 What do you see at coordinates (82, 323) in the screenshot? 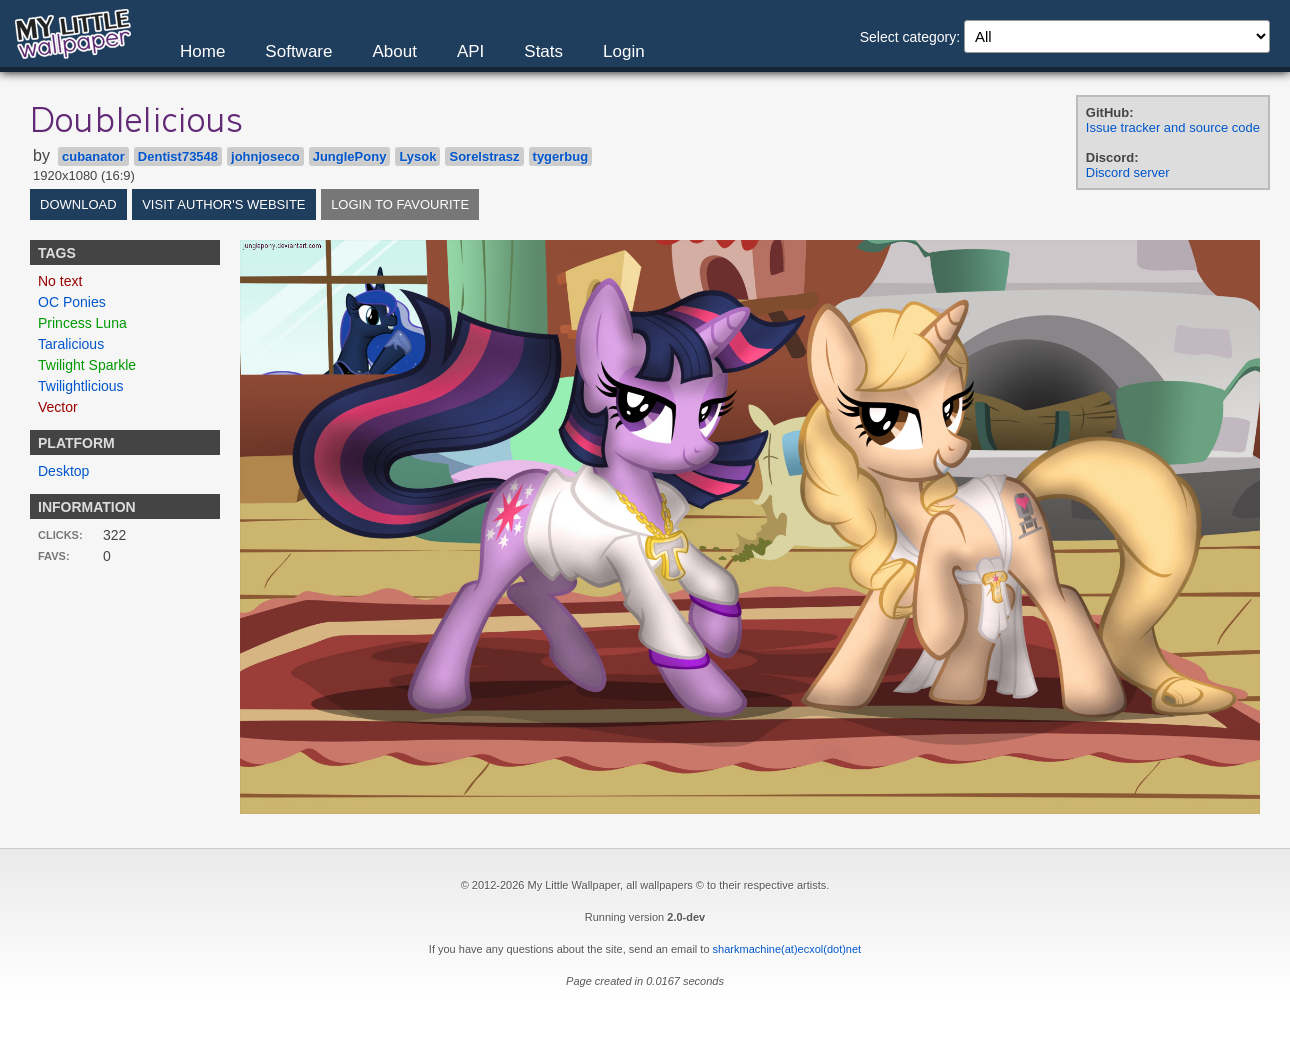
I see `Princess Luna` at bounding box center [82, 323].